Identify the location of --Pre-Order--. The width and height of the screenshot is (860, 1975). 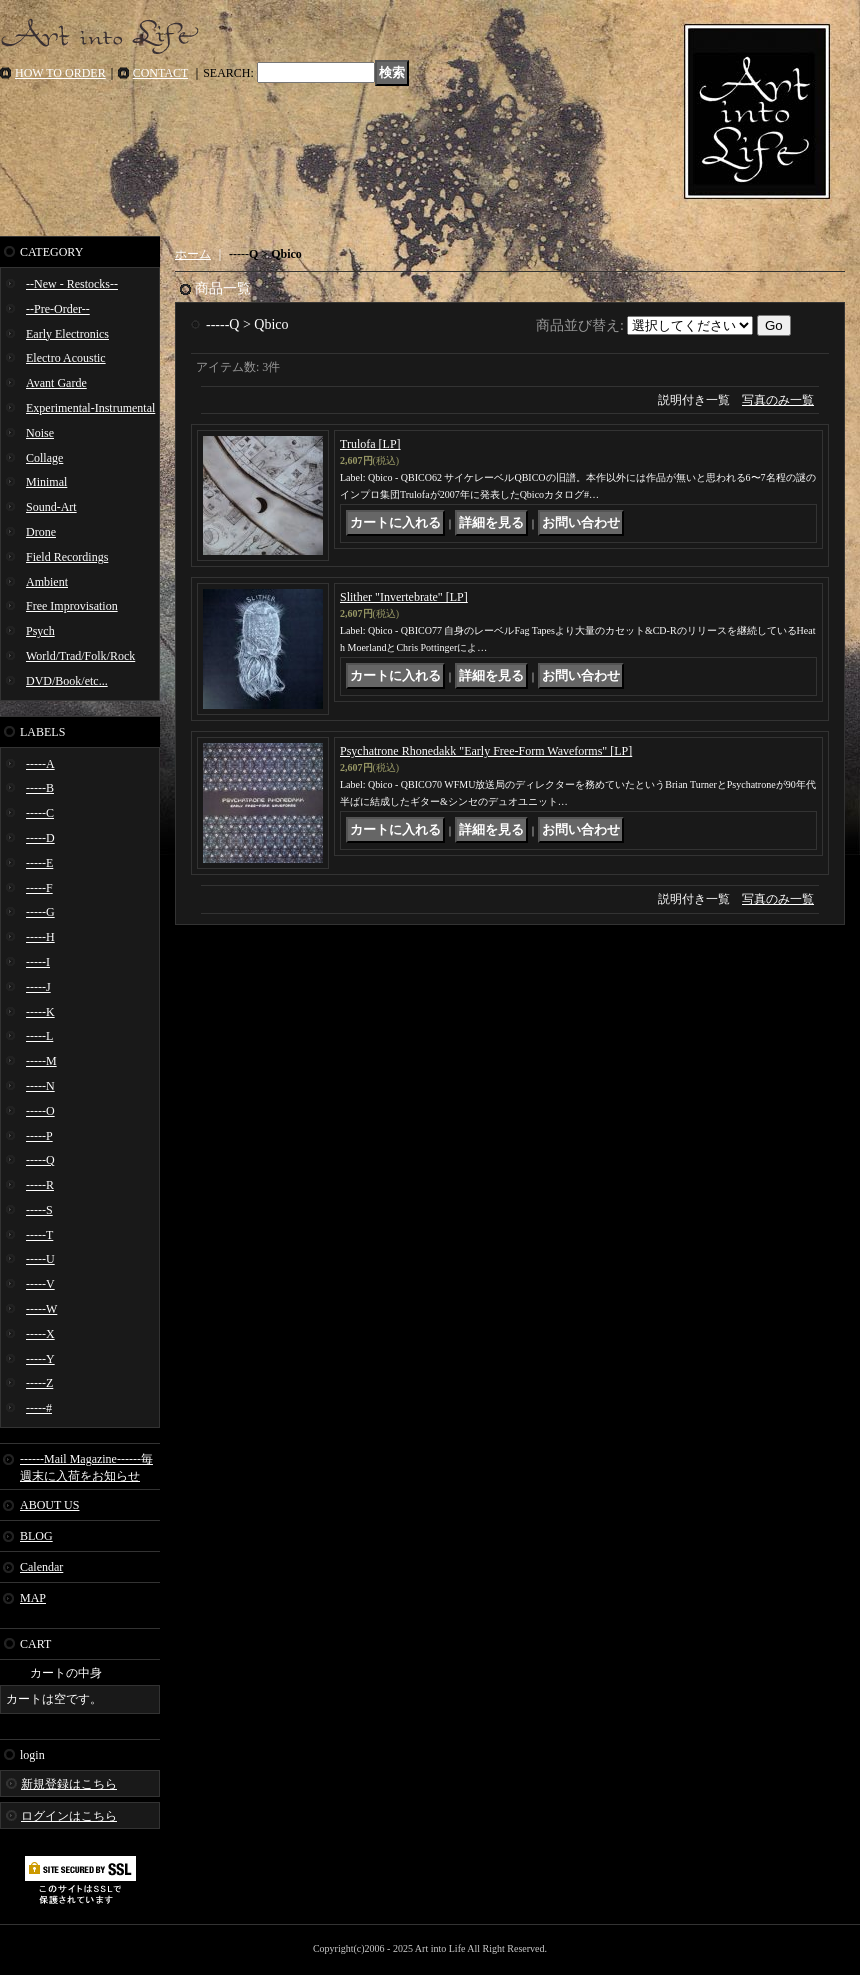
(58, 309).